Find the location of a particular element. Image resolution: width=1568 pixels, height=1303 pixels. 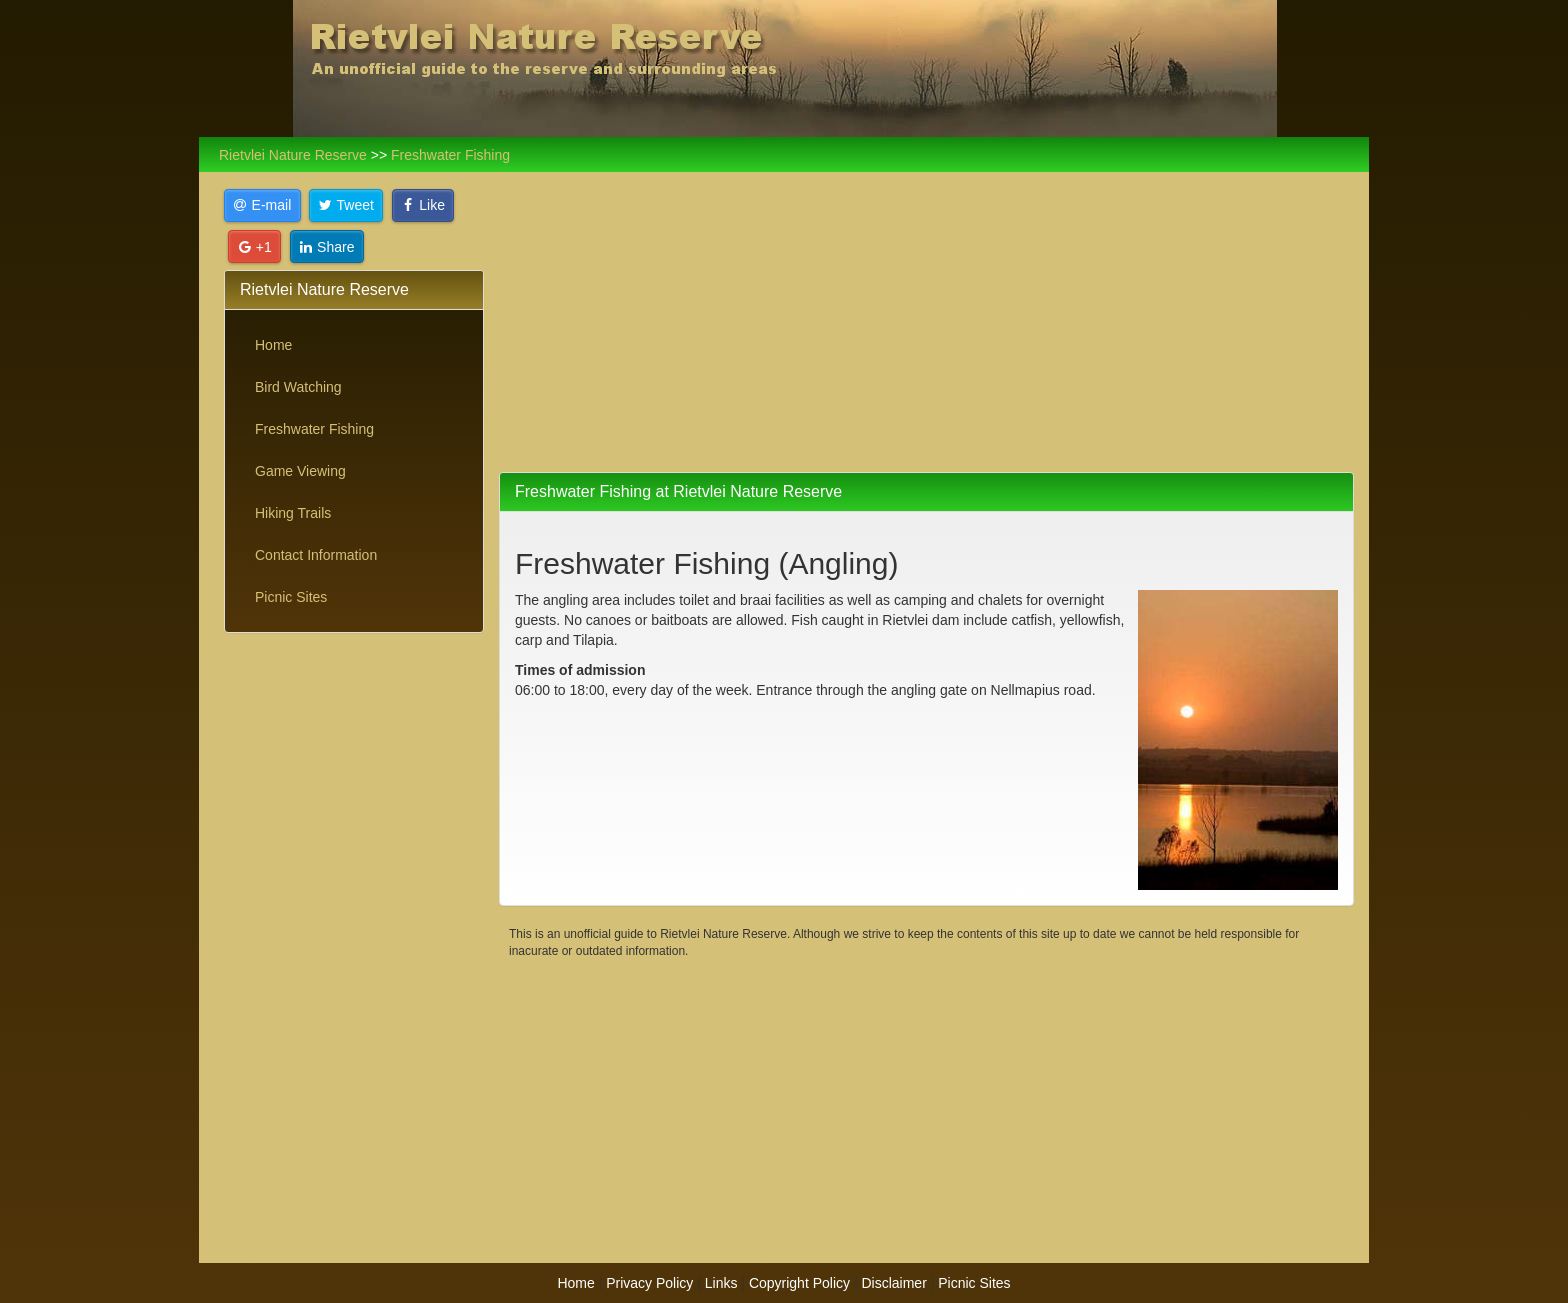

Picnic Sites is located at coordinates (291, 597).